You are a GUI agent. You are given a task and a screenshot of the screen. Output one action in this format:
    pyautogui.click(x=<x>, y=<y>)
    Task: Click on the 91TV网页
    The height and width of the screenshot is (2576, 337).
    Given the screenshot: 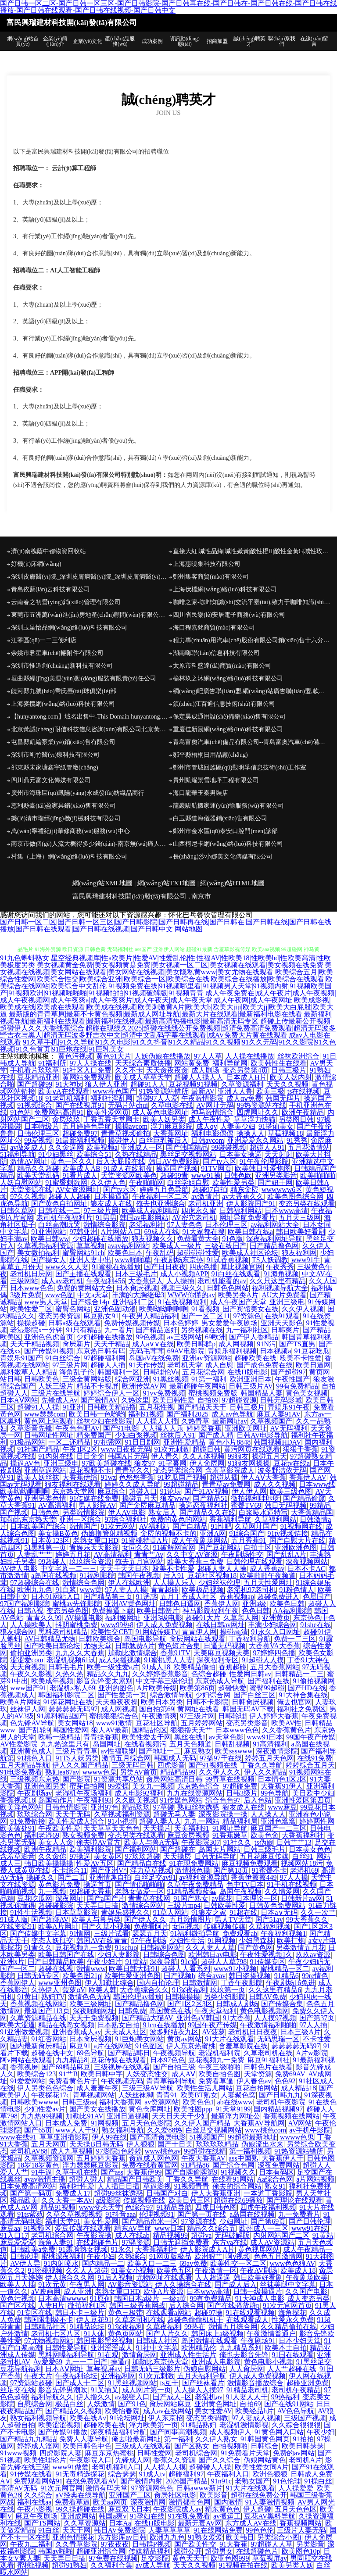 What is the action you would take?
    pyautogui.click(x=216, y=1168)
    